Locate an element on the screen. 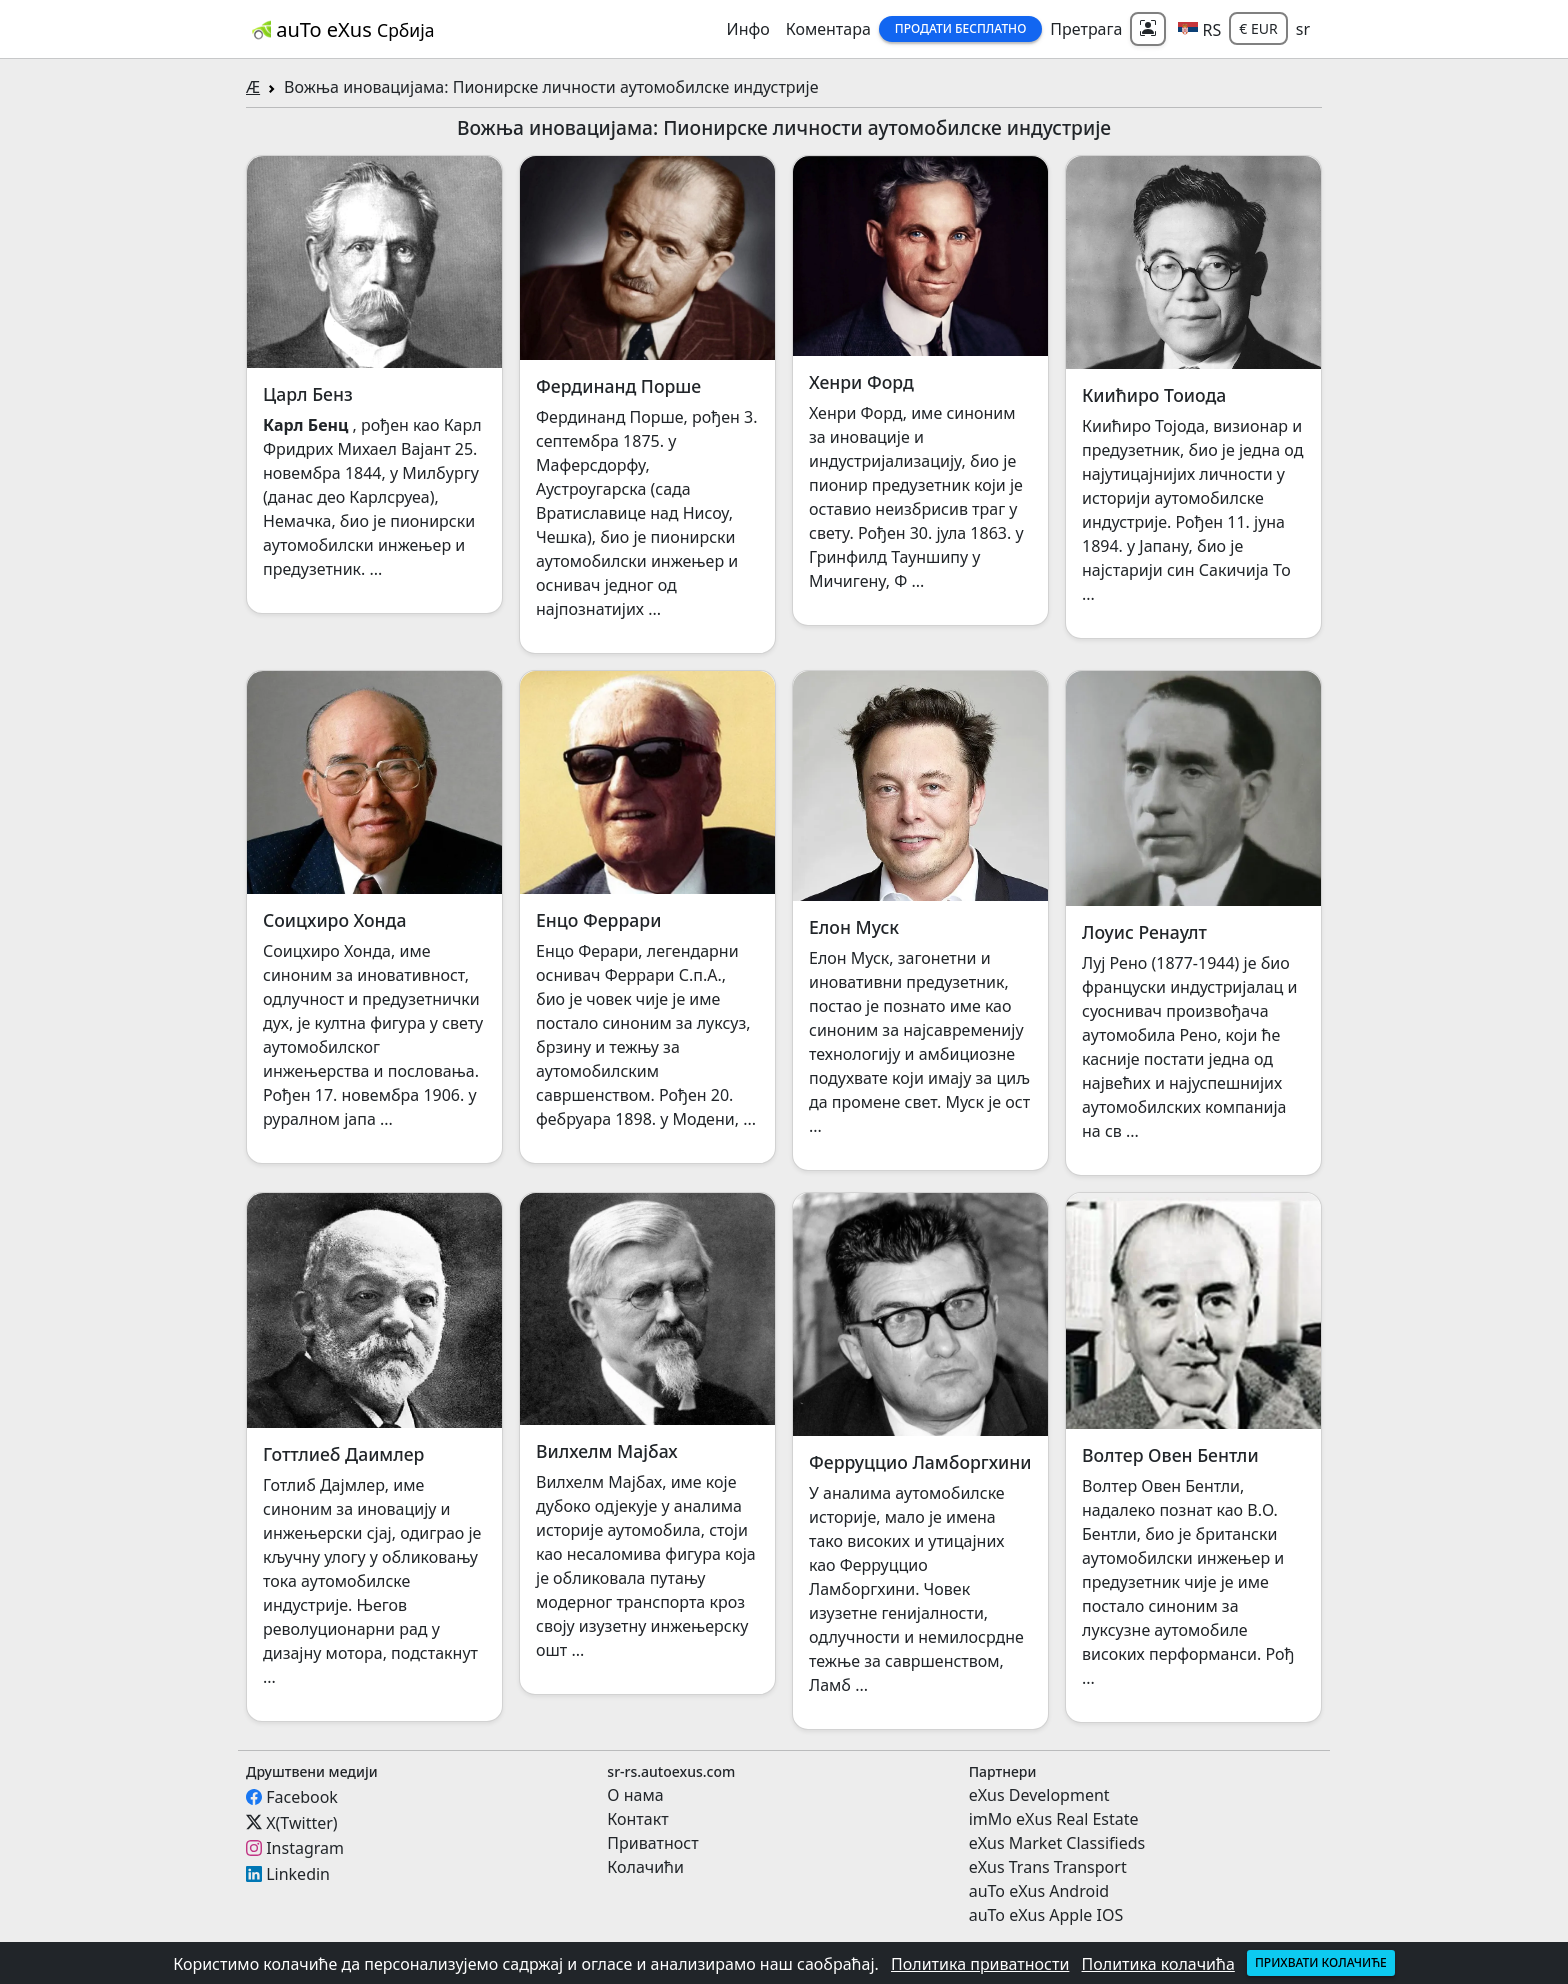 The height and width of the screenshot is (1984, 1568). auTo eXus Android is located at coordinates (1039, 1891).